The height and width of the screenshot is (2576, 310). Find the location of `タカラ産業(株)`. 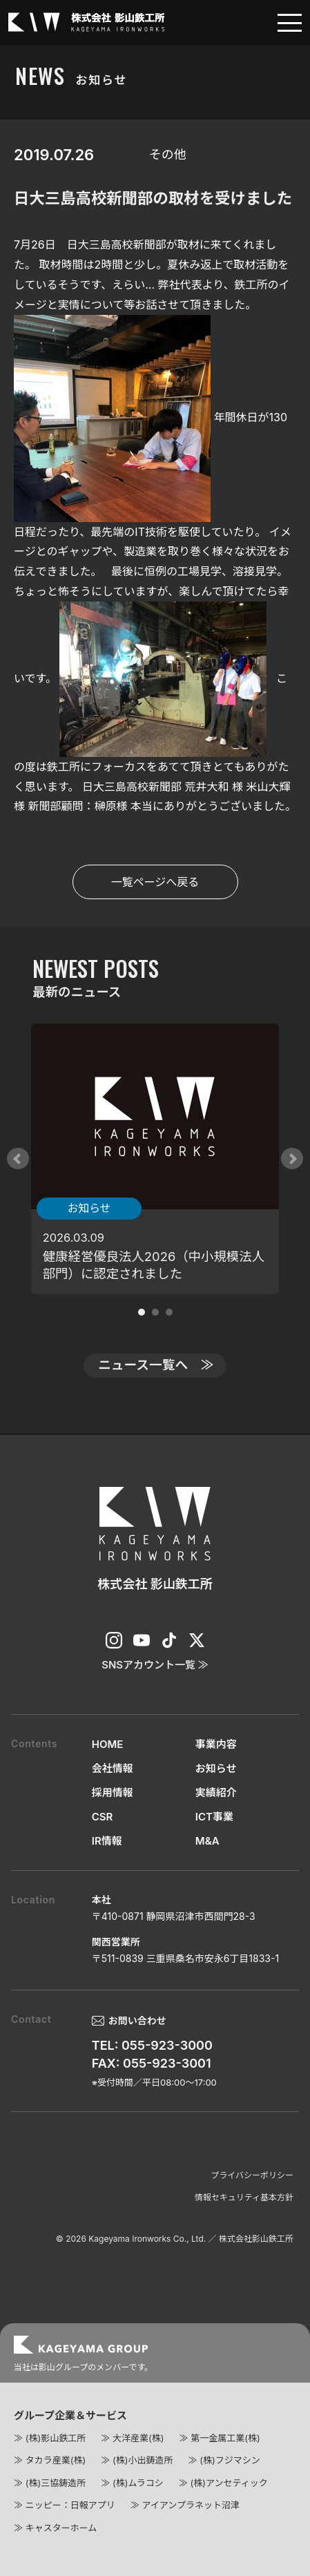

タカラ産業(株) is located at coordinates (56, 2460).